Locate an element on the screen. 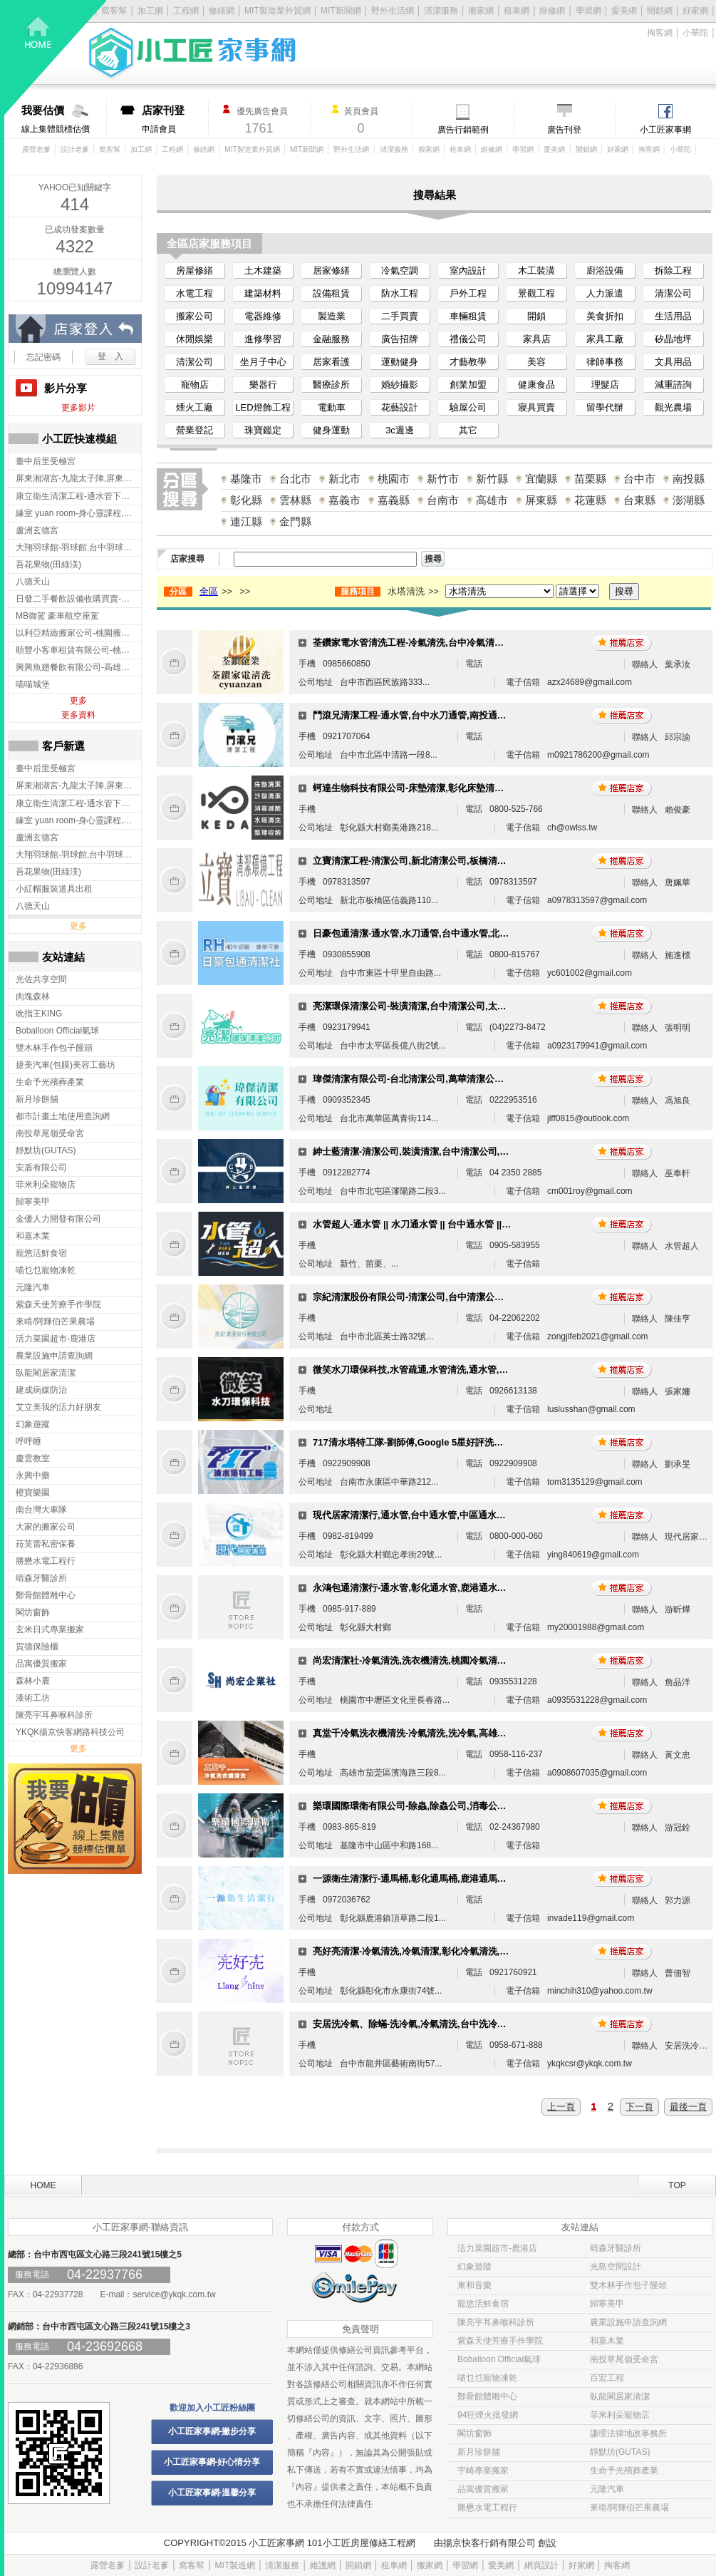  臥龍閣居家清潔 is located at coordinates (620, 2396).